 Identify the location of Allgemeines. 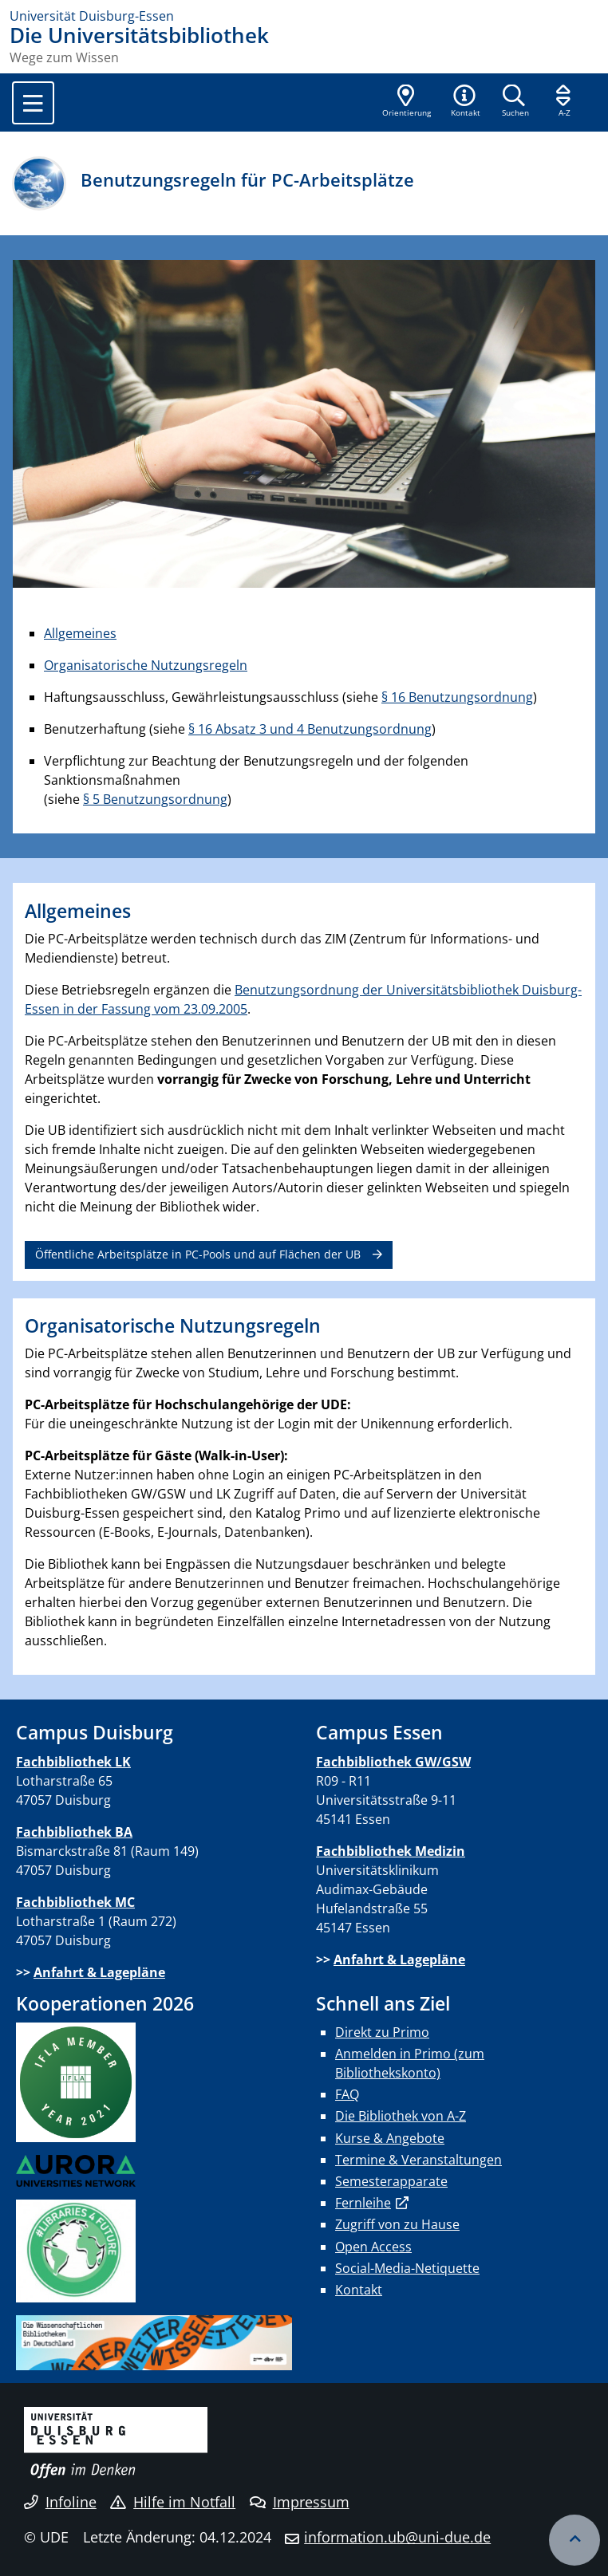
(80, 633).